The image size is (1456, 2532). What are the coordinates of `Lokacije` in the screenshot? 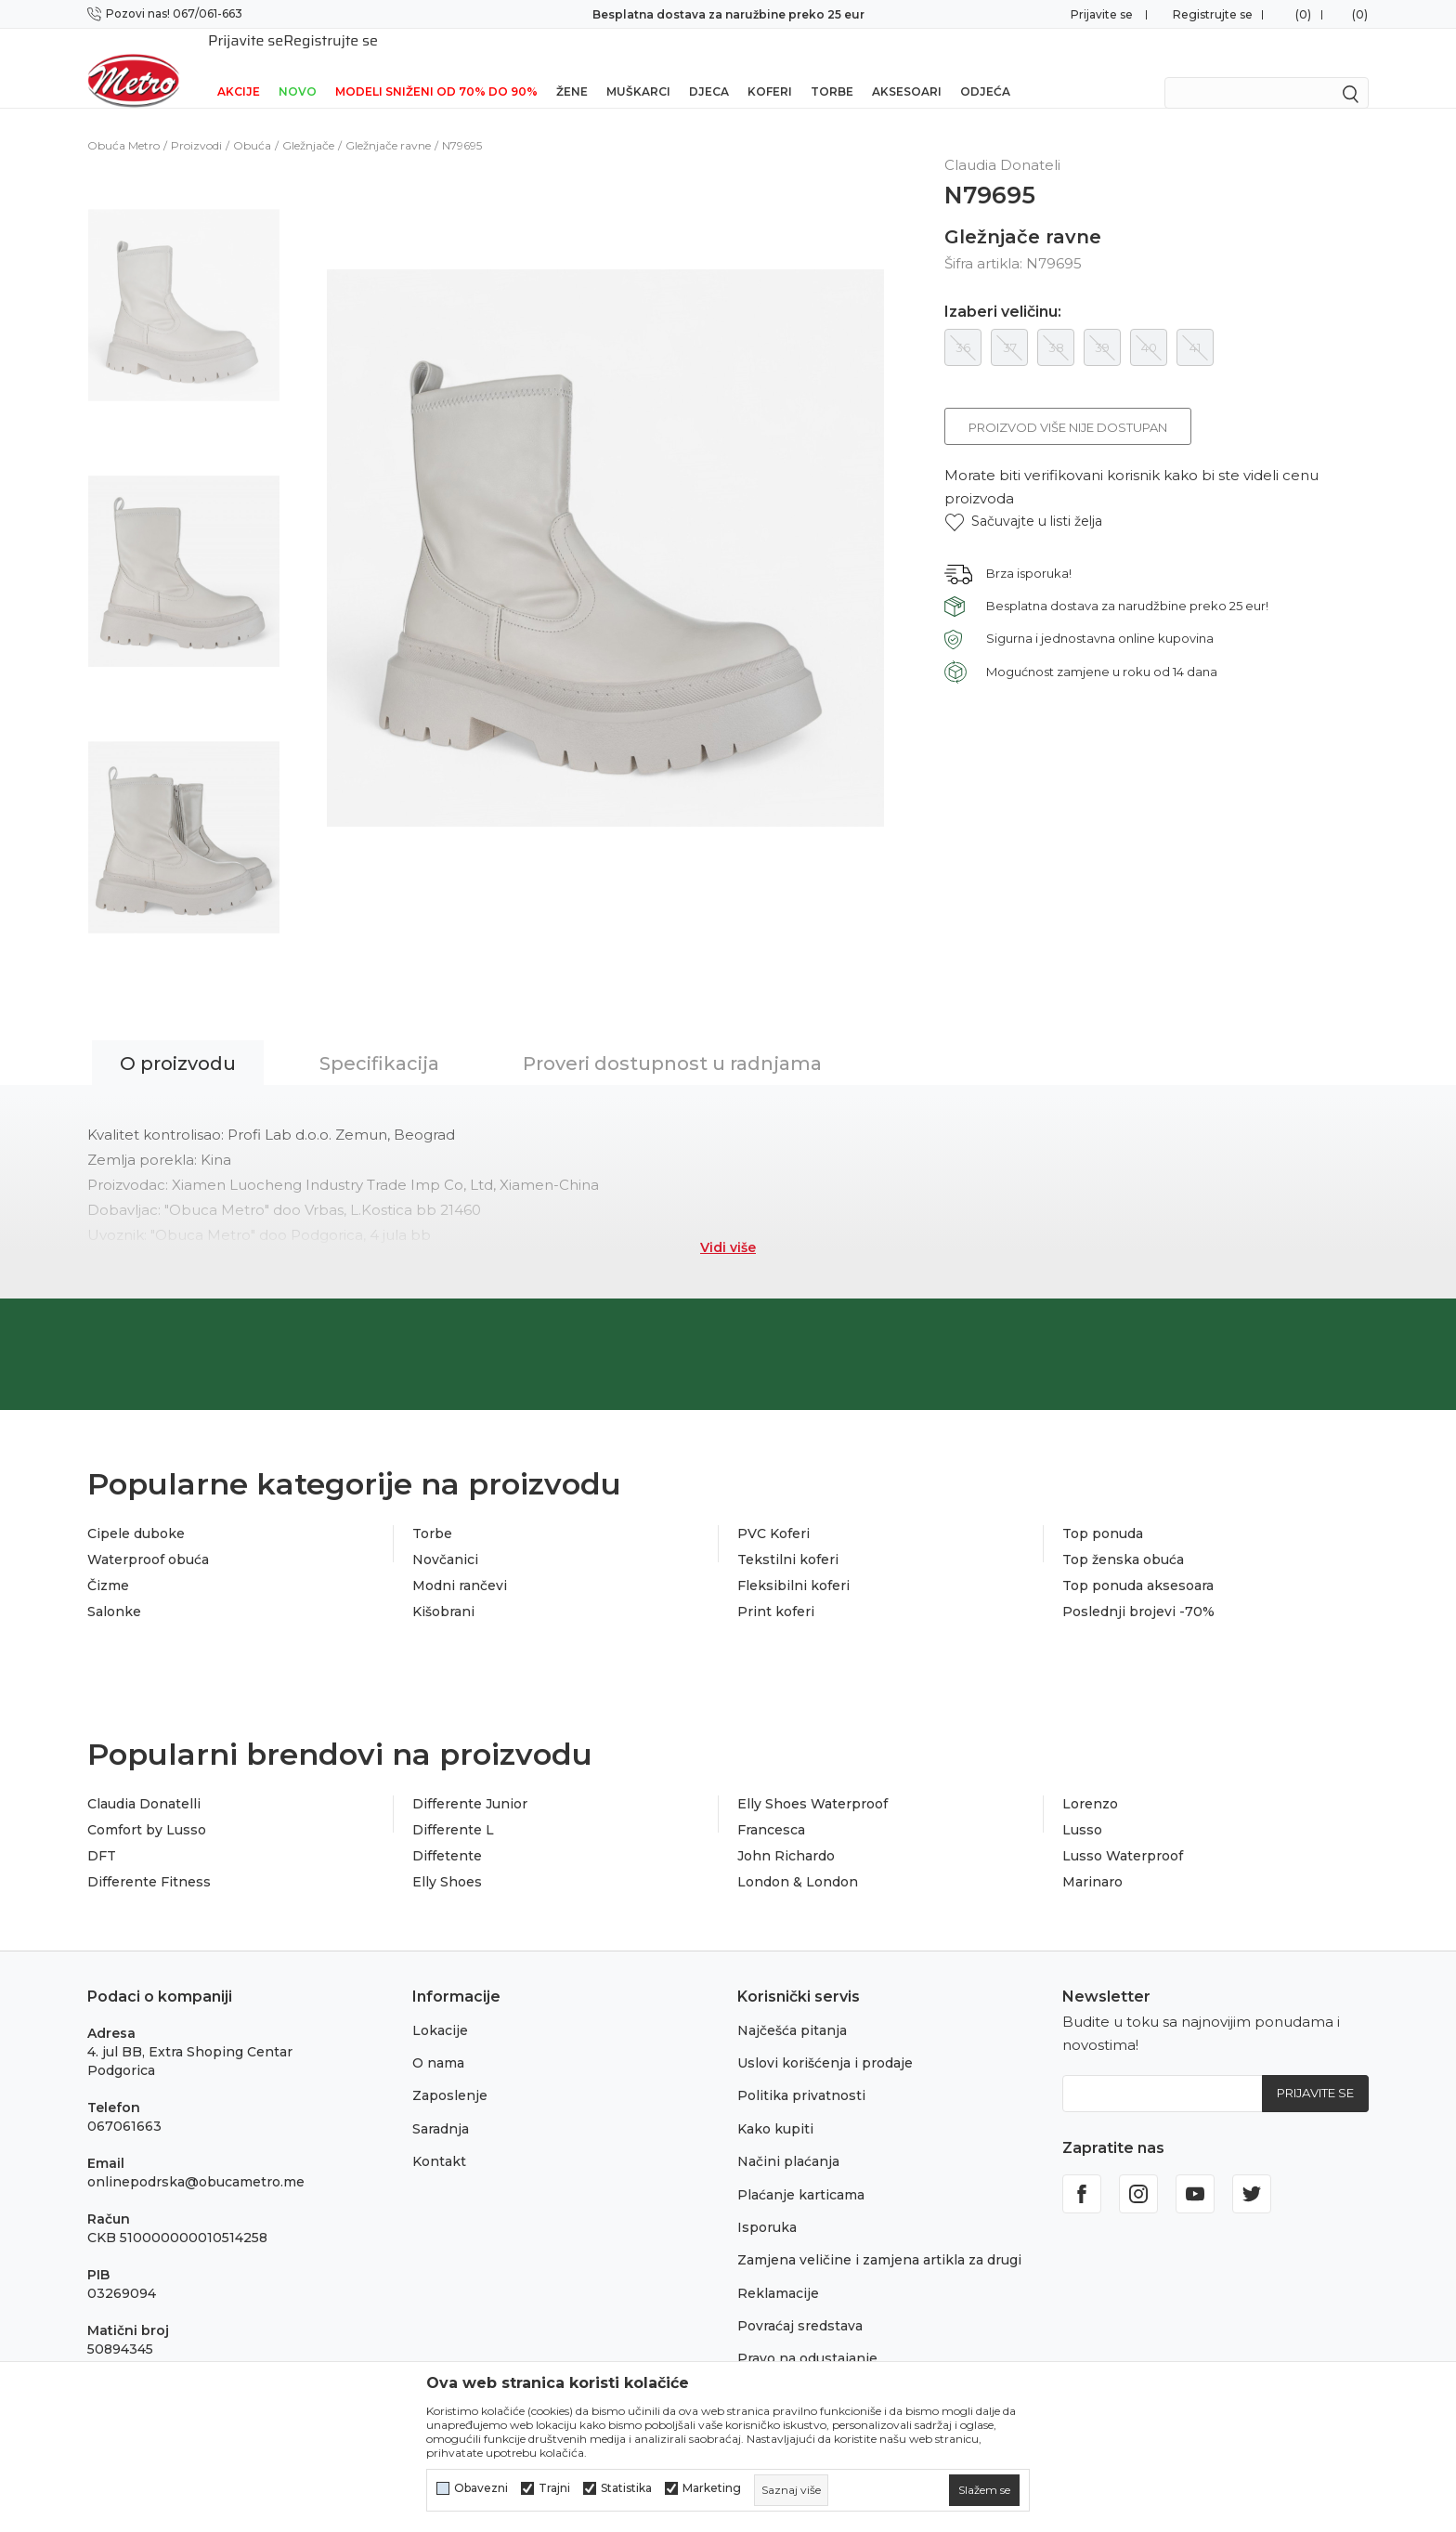 It's located at (440, 2006).